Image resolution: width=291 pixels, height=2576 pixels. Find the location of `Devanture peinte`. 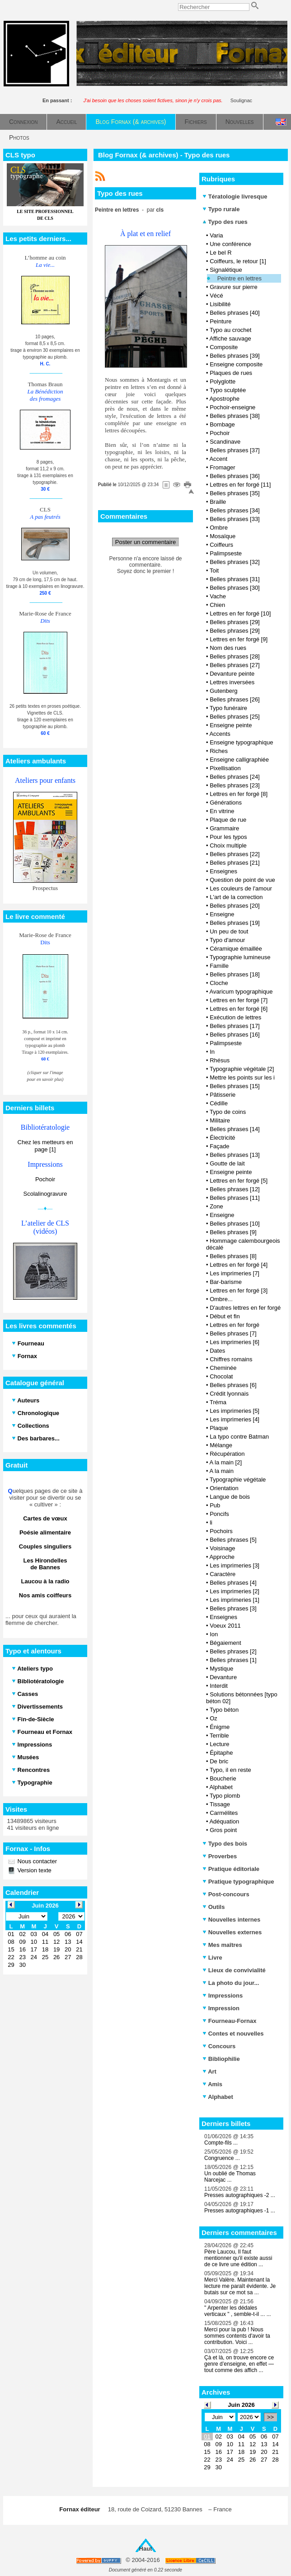

Devanture peinte is located at coordinates (232, 673).